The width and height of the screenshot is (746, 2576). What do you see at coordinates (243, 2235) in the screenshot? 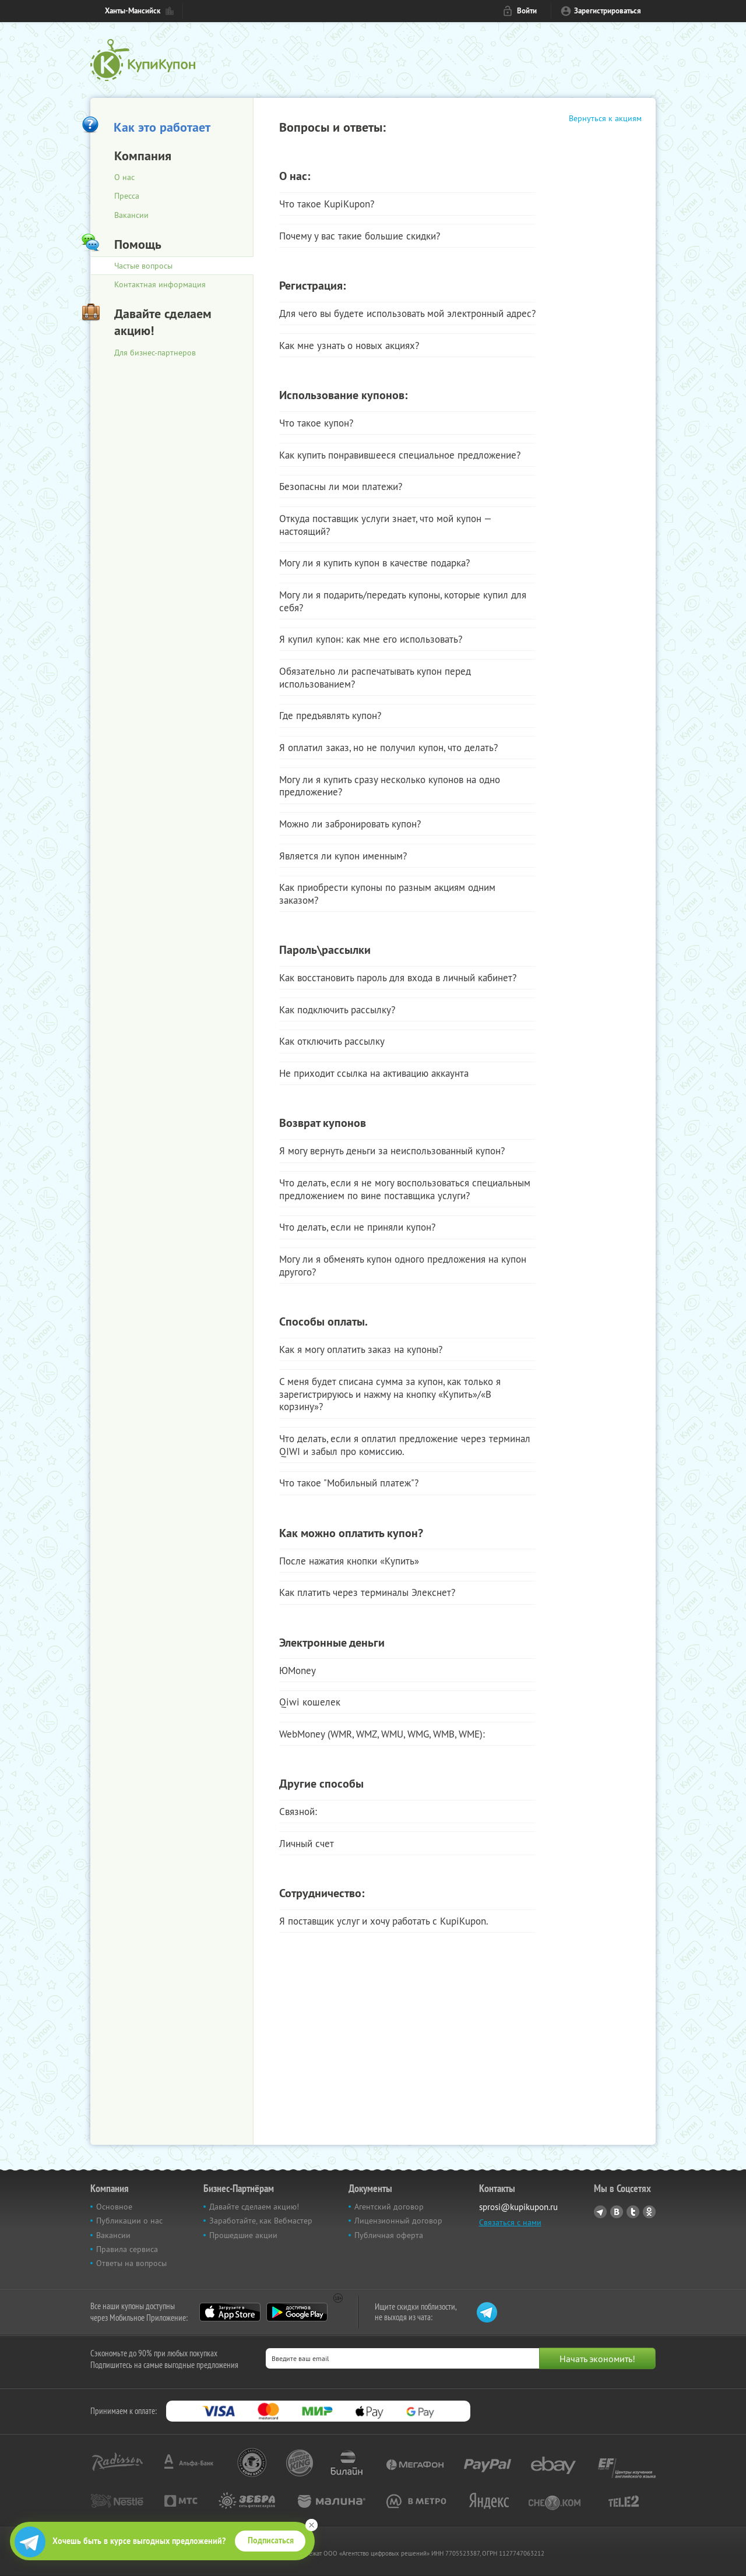
I see `Прошедшие акции` at bounding box center [243, 2235].